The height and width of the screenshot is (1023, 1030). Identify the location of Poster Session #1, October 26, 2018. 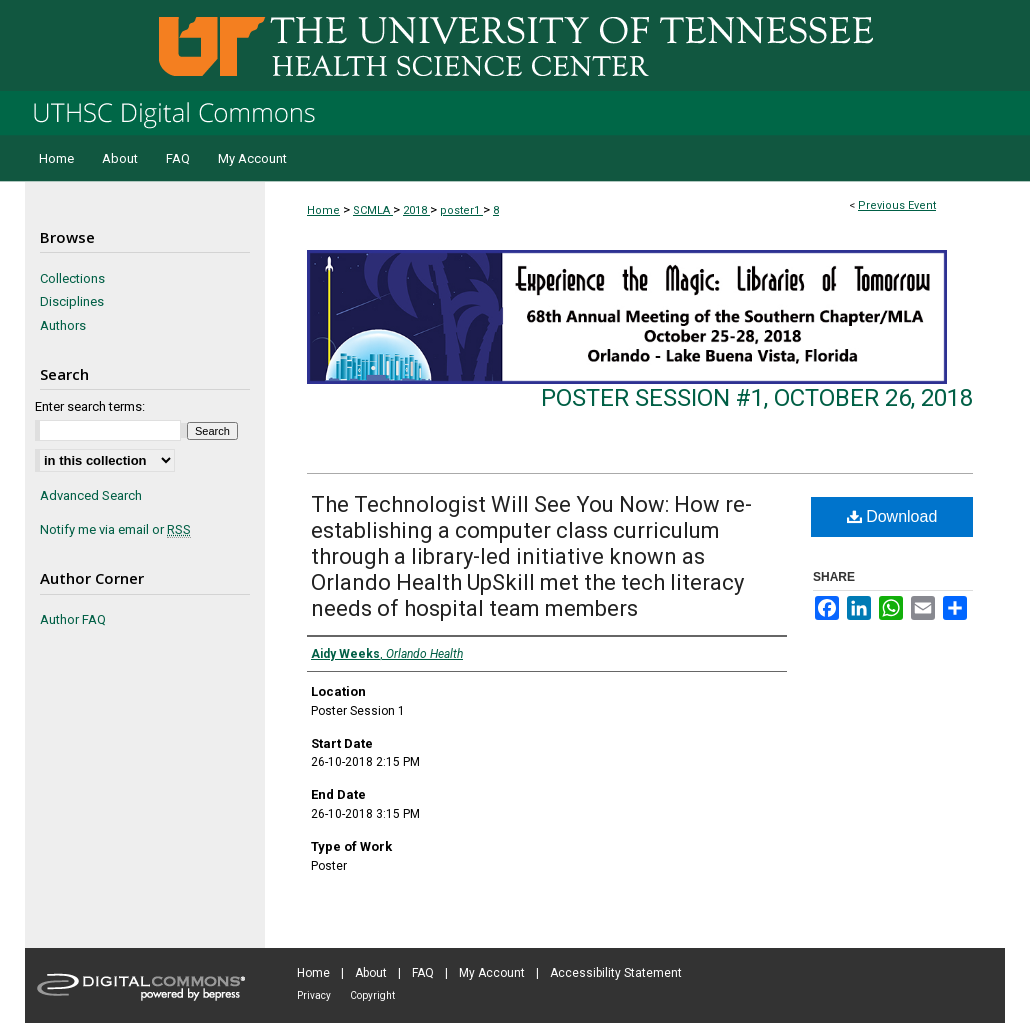
(757, 398).